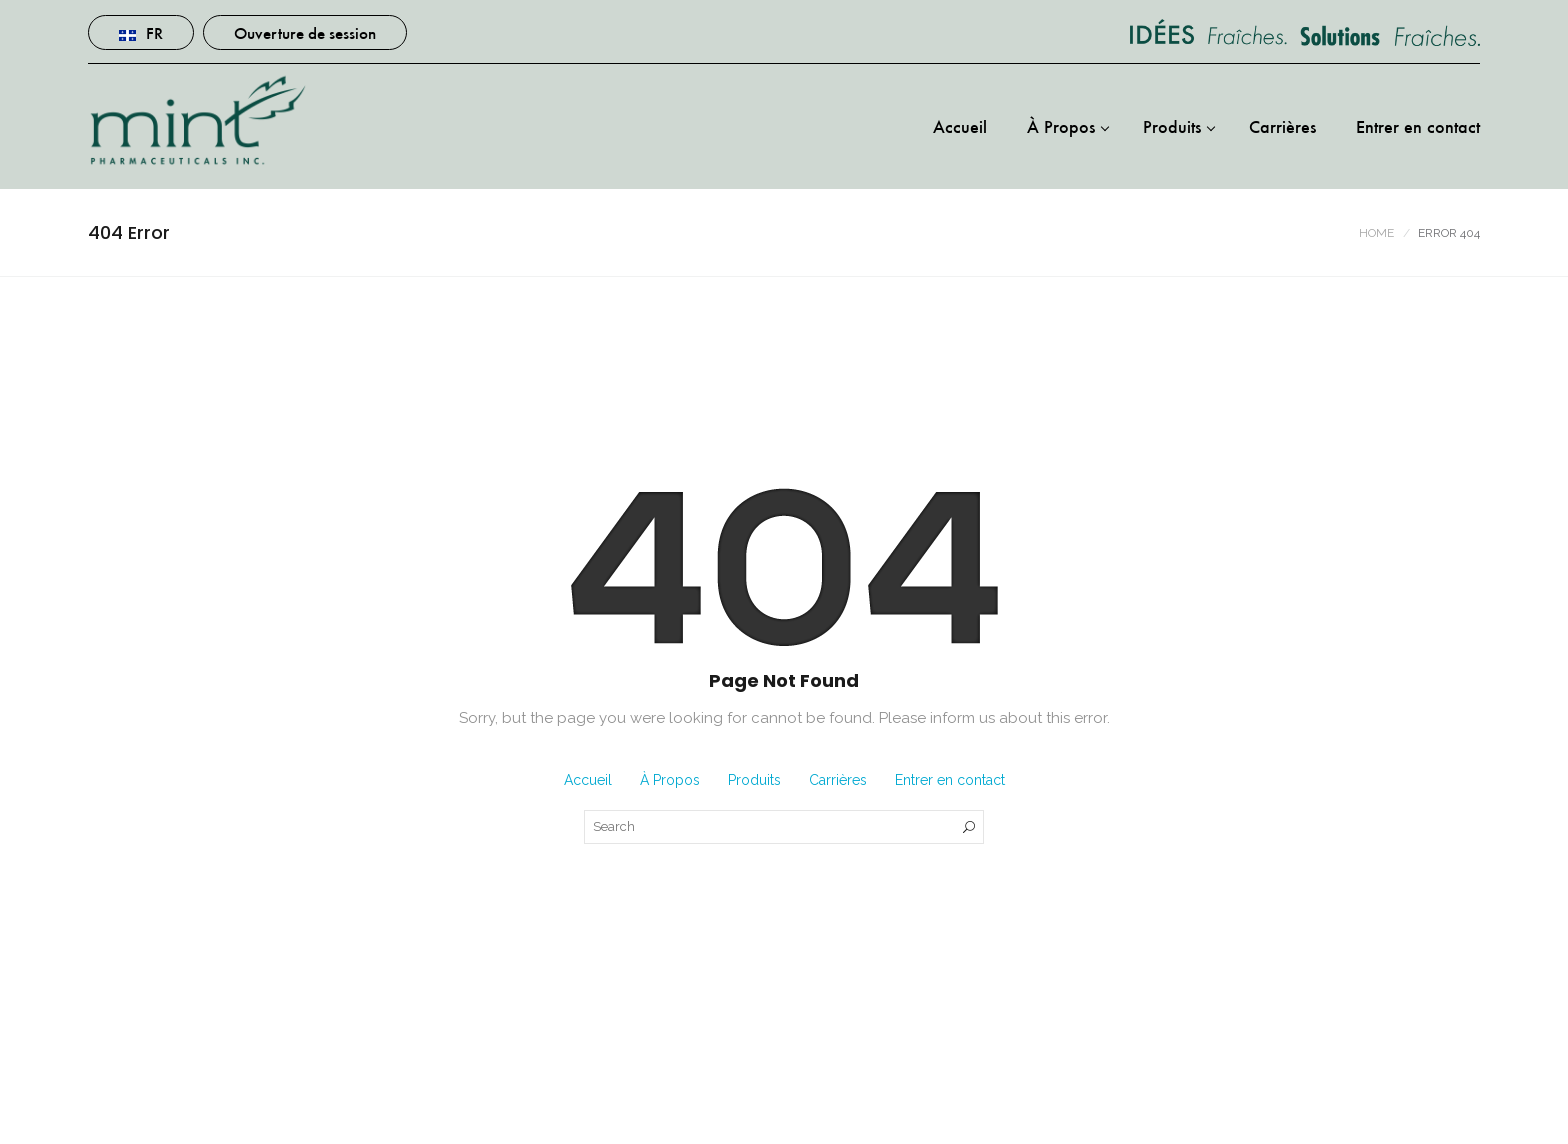 The height and width of the screenshot is (1144, 1568). Describe the element at coordinates (1418, 126) in the screenshot. I see `Entrer en contact` at that location.